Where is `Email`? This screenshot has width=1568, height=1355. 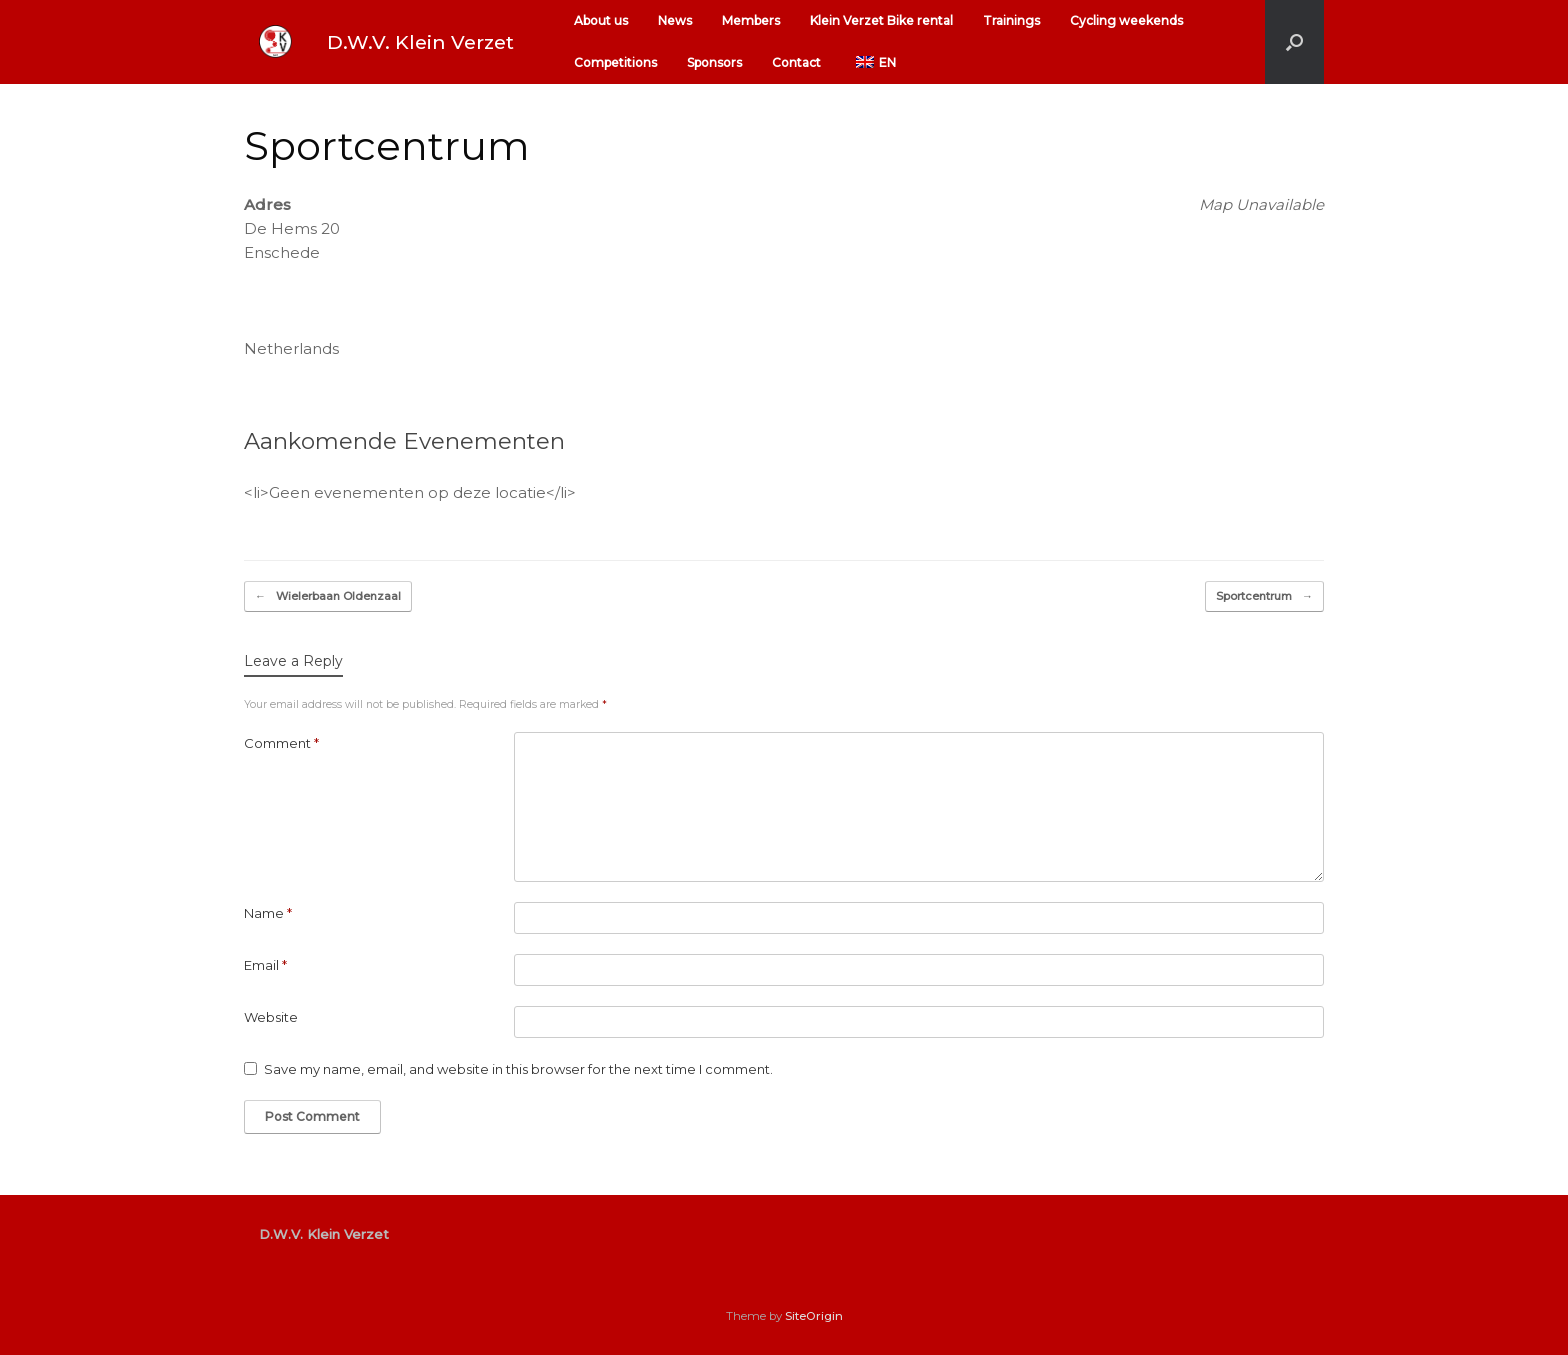 Email is located at coordinates (265, 965).